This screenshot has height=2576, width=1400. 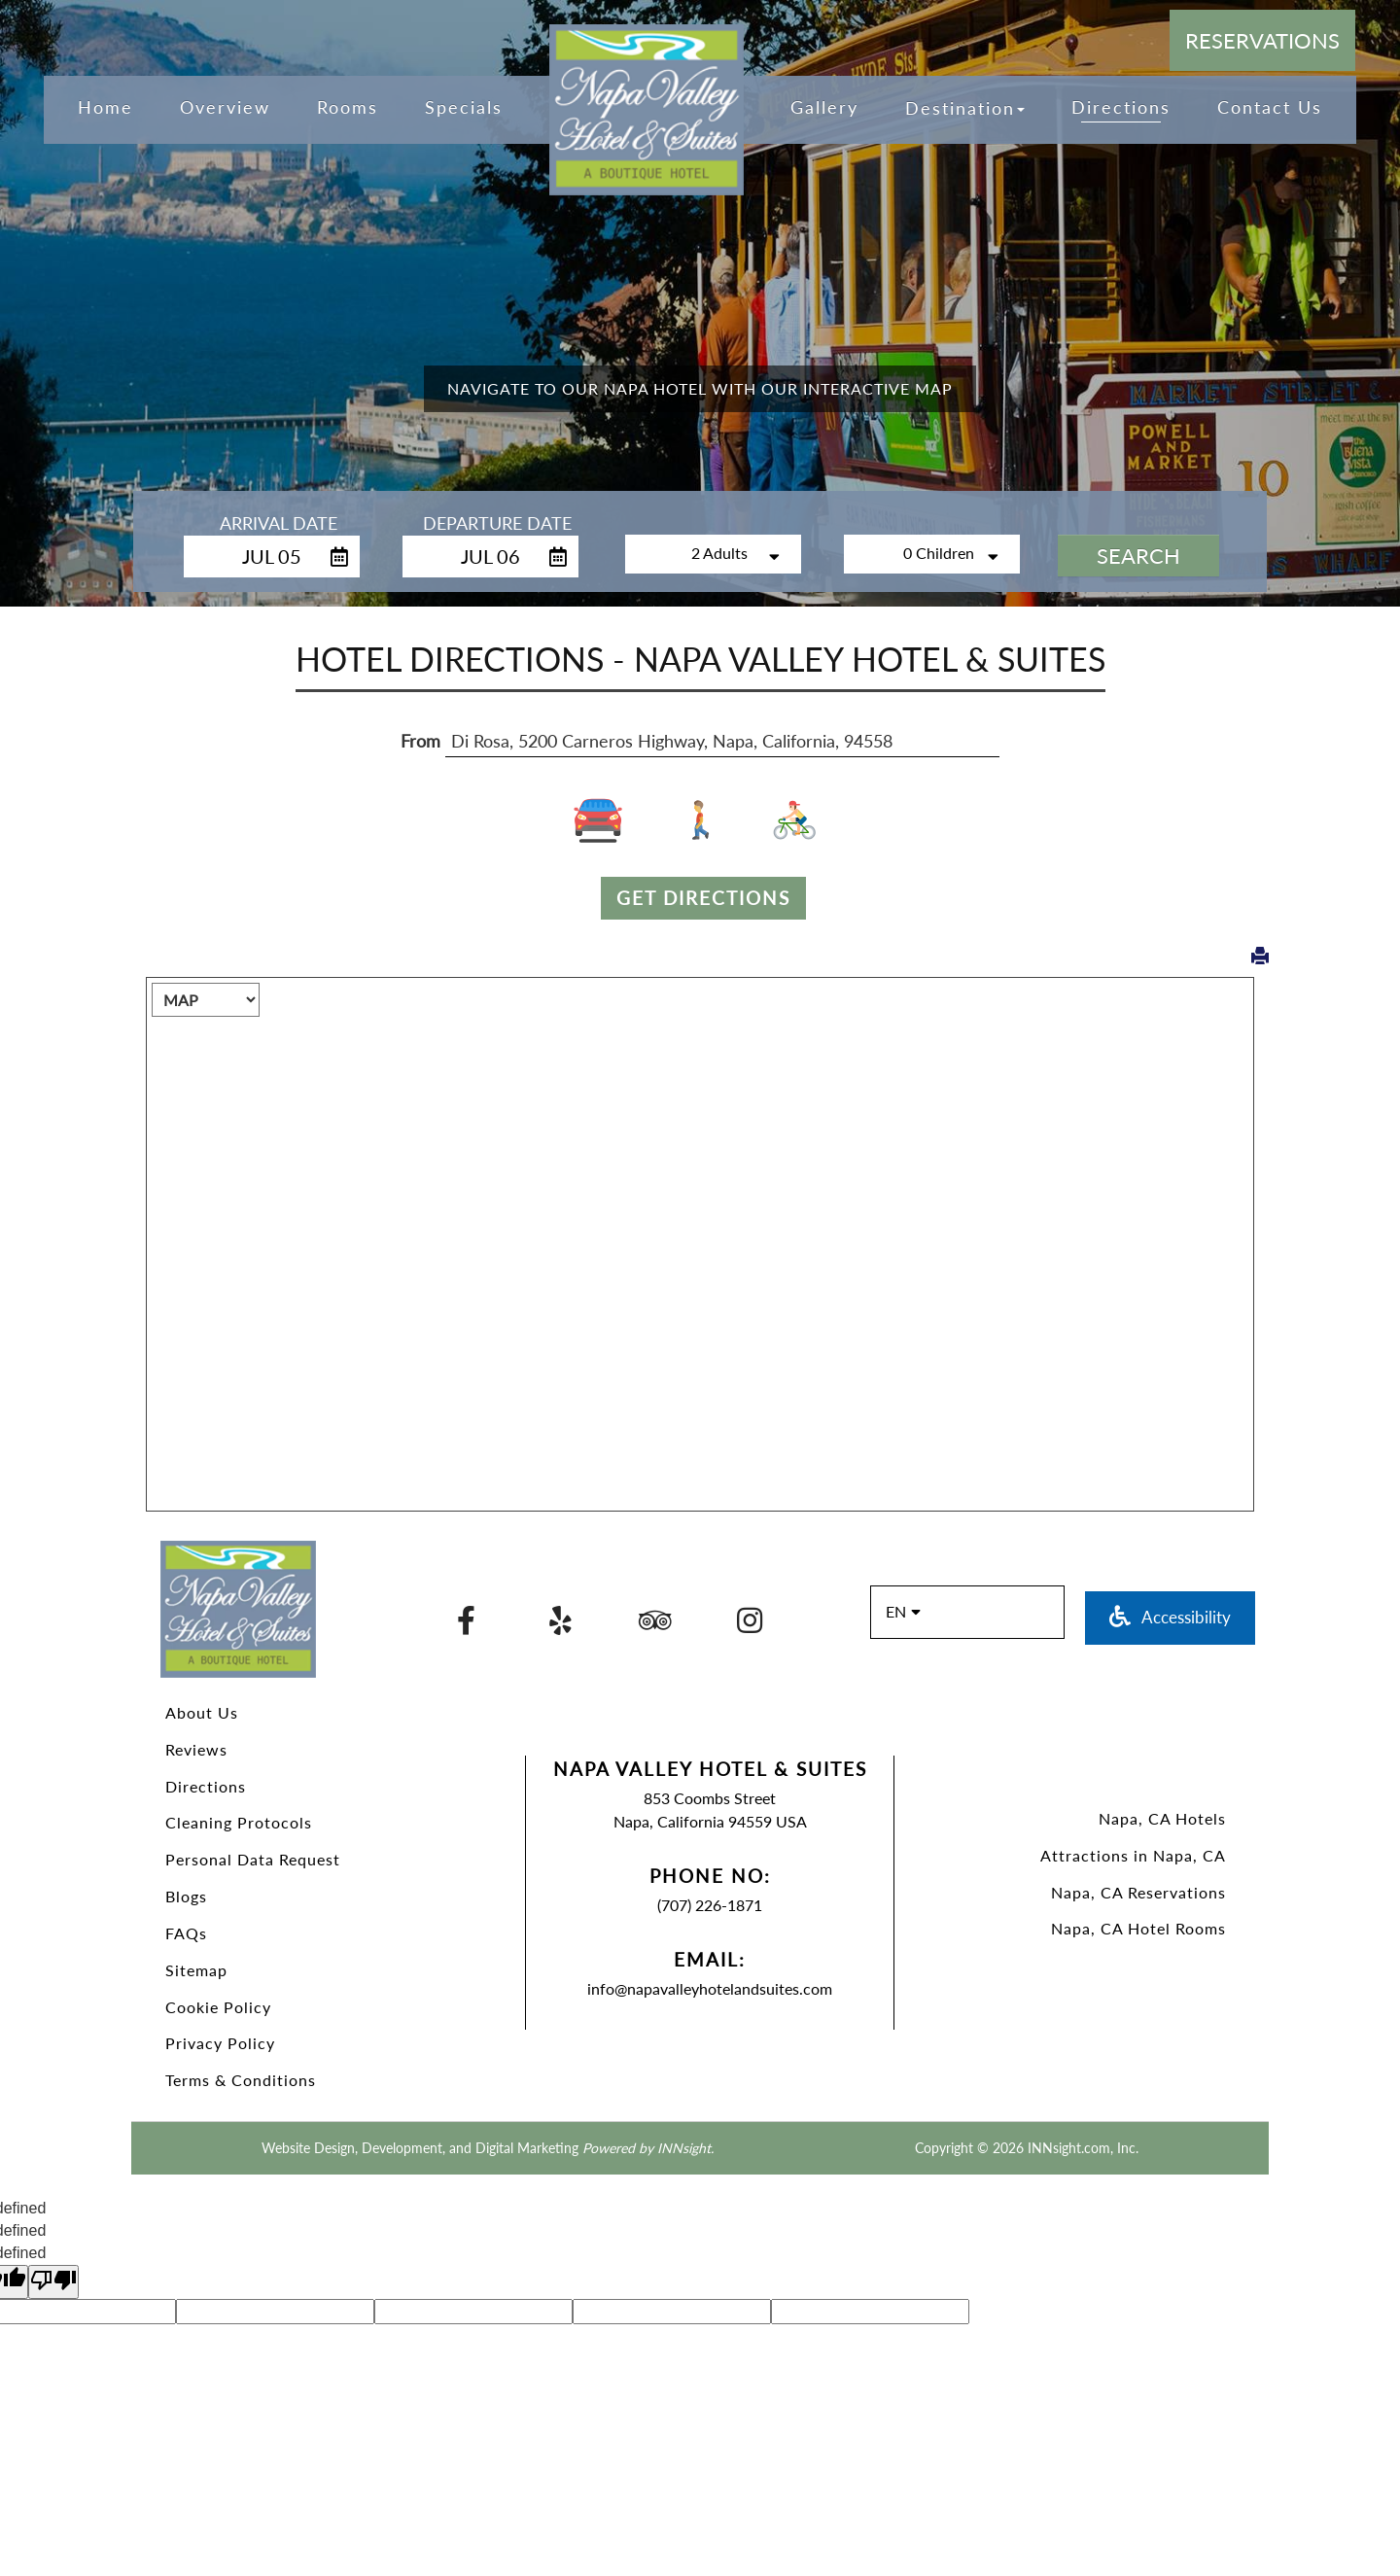 I want to click on Overview, so click(x=225, y=107).